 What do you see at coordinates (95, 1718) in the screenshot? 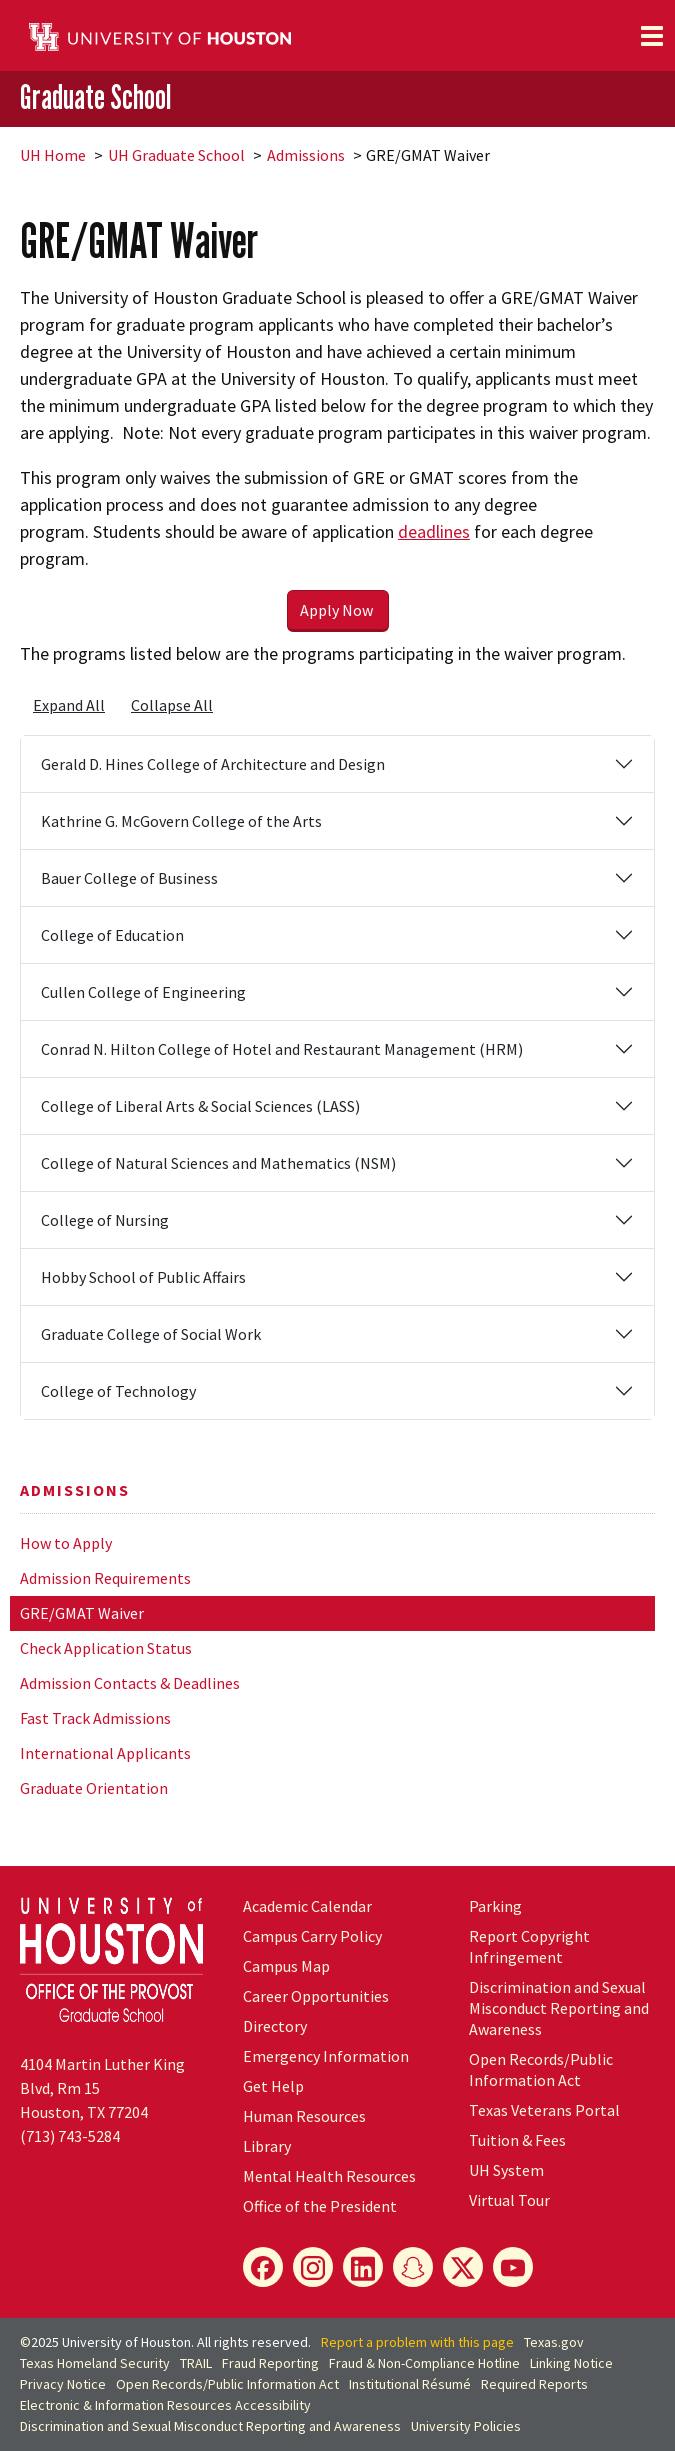
I see `Fast Track Admissions` at bounding box center [95, 1718].